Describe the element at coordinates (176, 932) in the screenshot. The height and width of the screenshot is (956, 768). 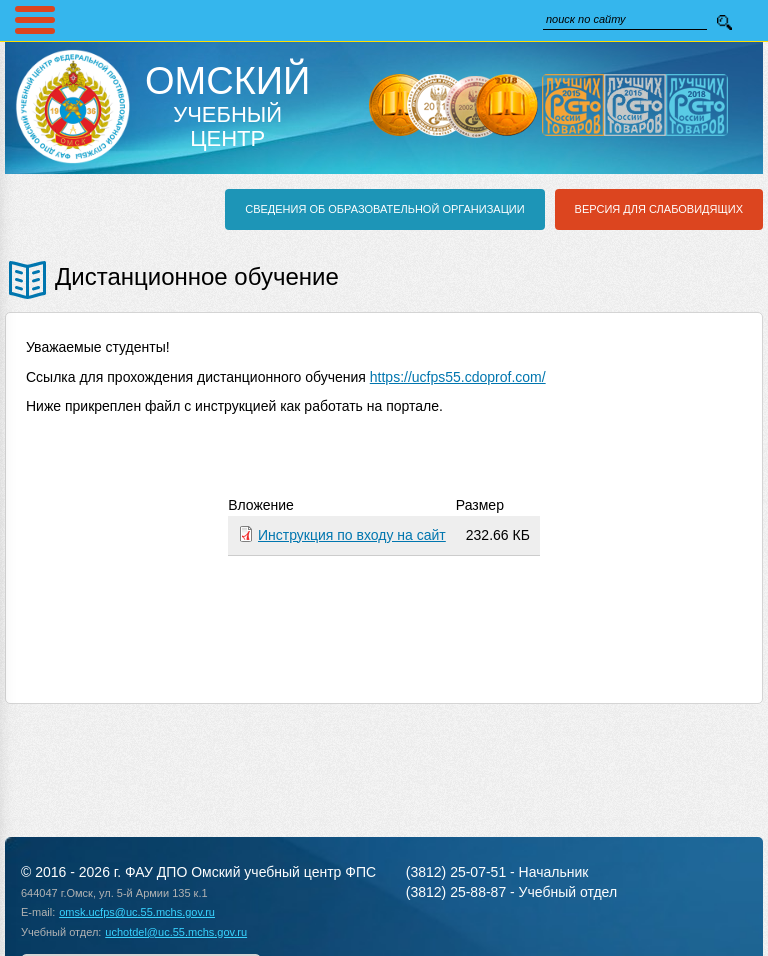
I see `uchotdel@uc.55.mchs.gov.ru` at that location.